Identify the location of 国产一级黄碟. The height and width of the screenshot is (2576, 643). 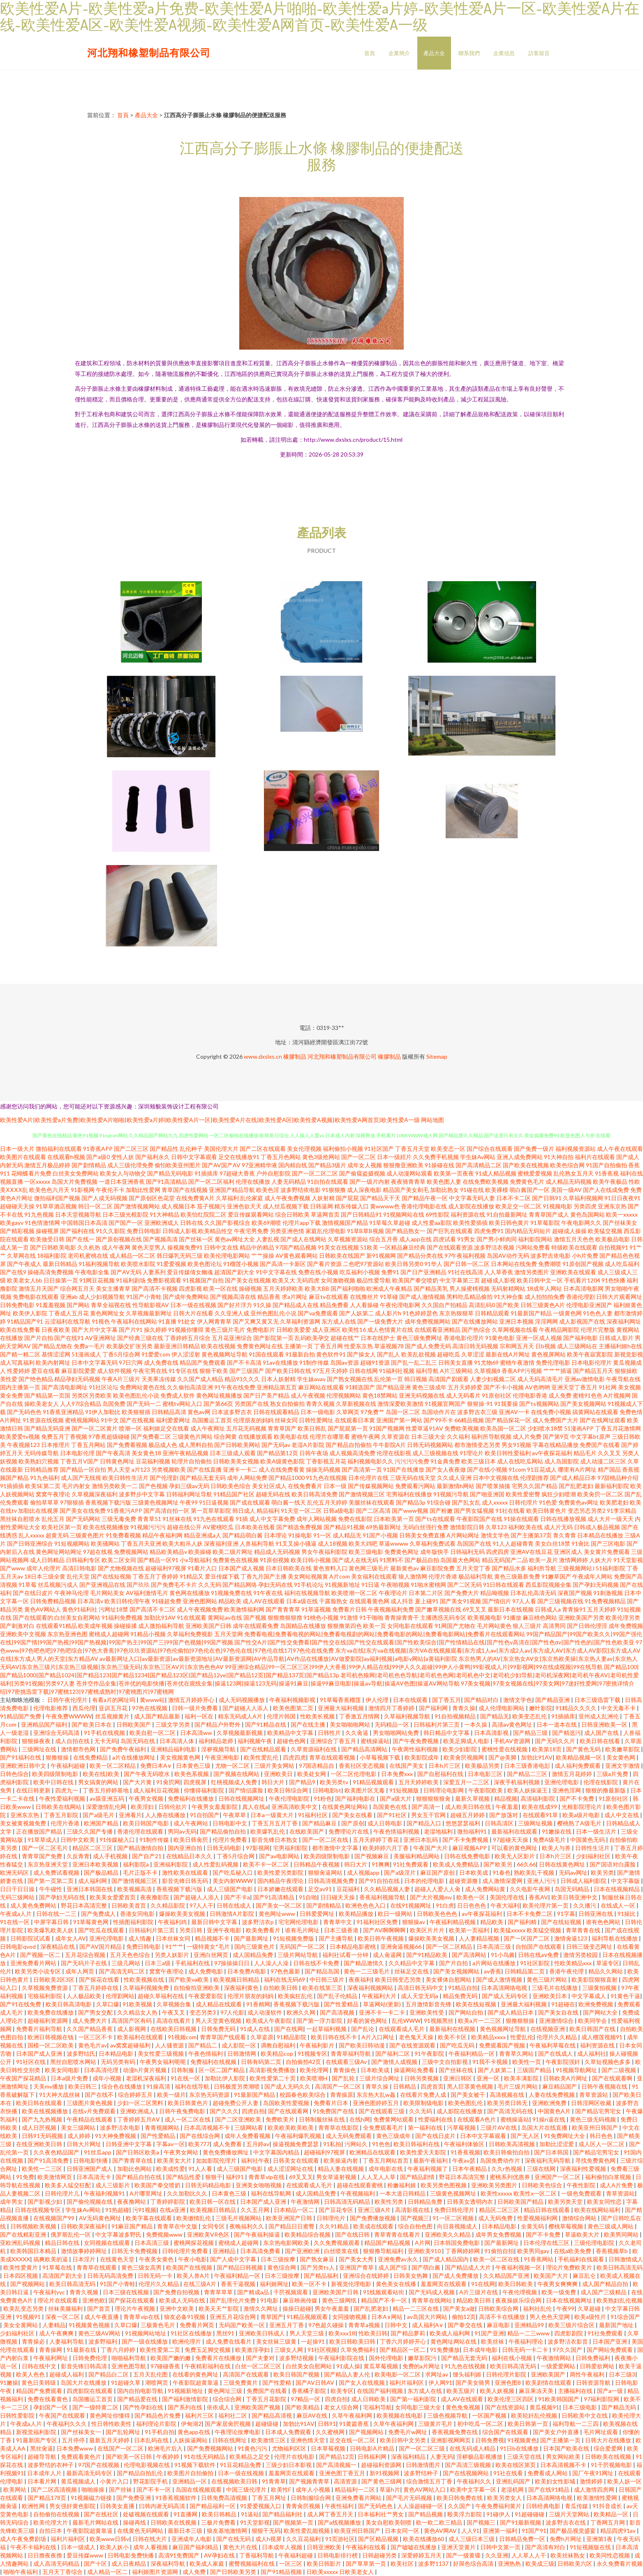
(464, 2555).